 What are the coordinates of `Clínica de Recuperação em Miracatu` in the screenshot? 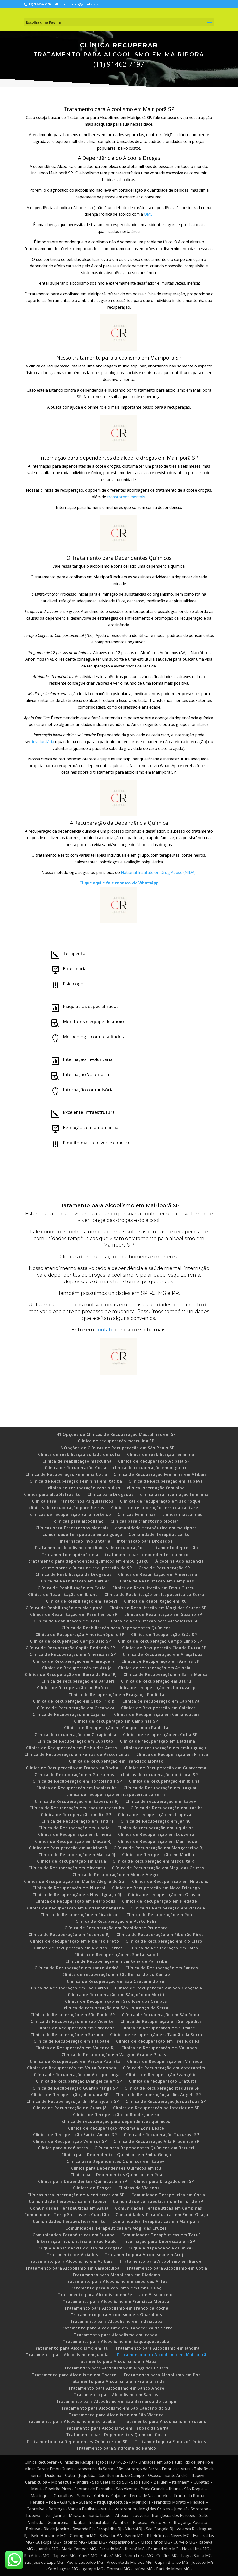 It's located at (66, 1867).